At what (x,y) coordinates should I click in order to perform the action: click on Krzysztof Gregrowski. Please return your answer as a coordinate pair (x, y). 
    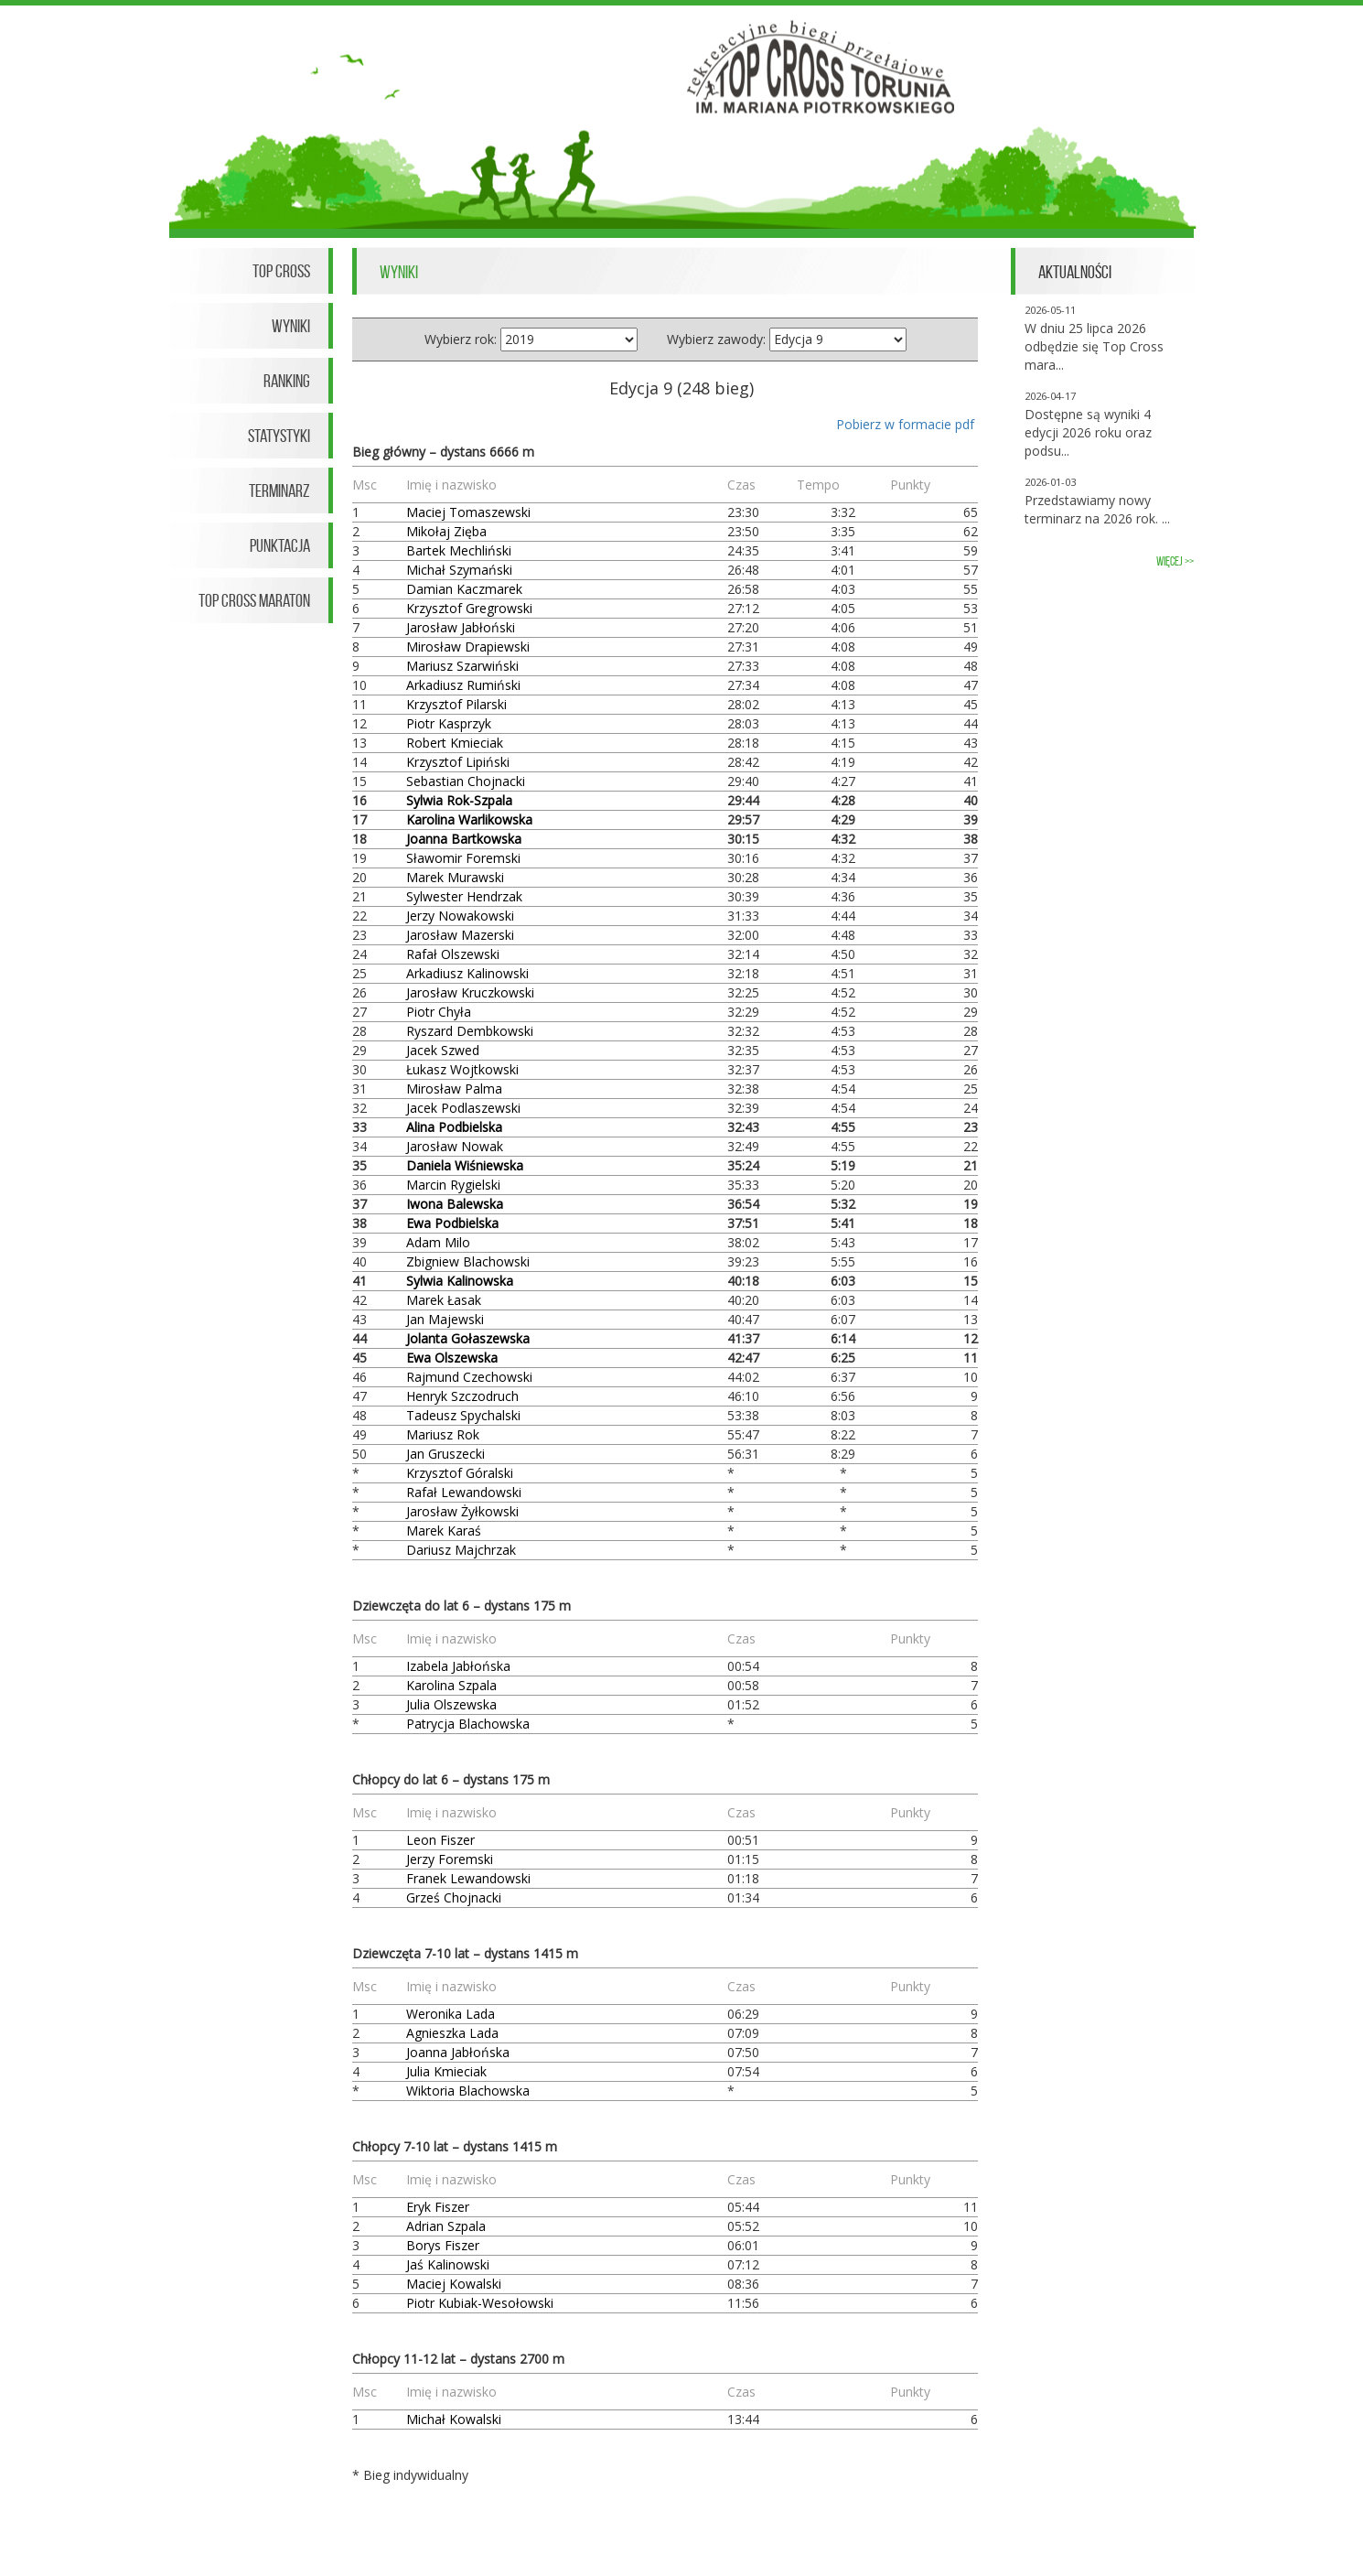
    Looking at the image, I should click on (469, 608).